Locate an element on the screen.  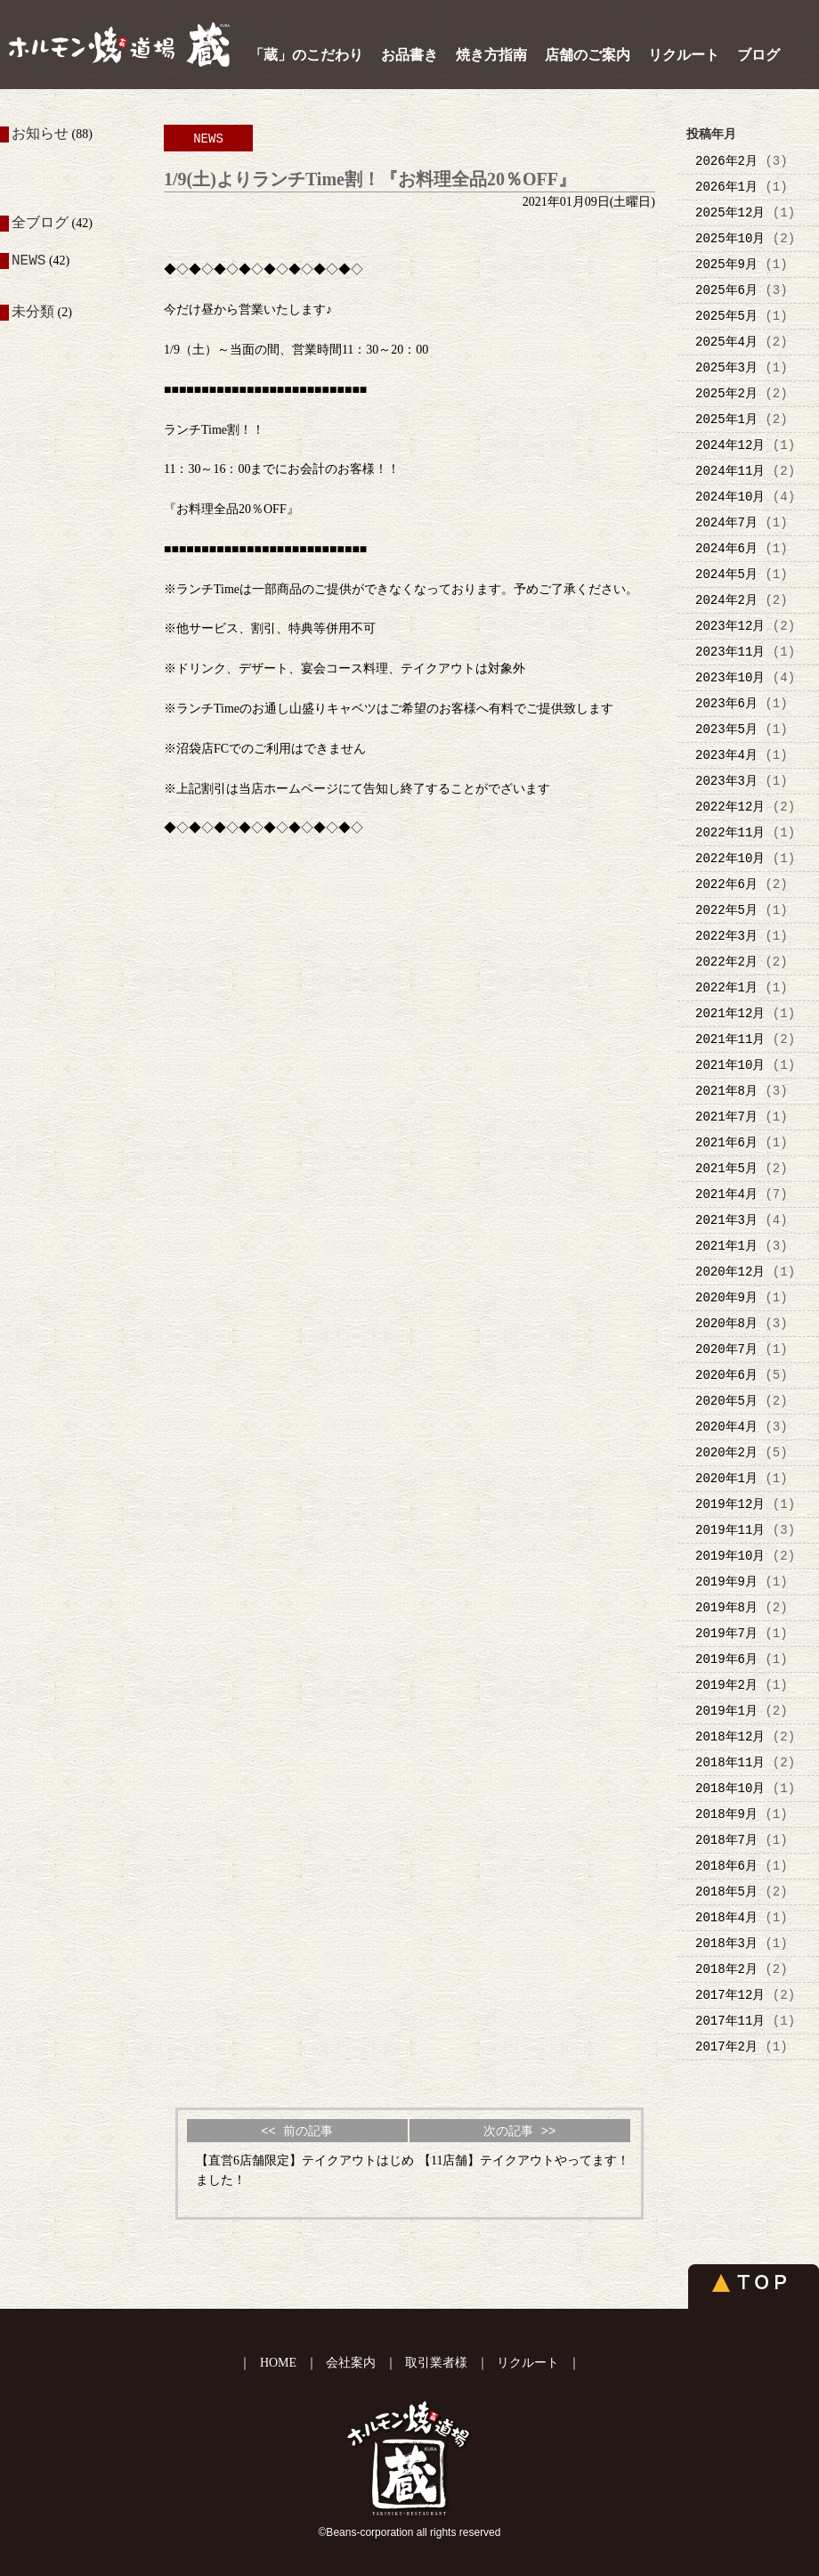
2021年12月 is located at coordinates (730, 1013).